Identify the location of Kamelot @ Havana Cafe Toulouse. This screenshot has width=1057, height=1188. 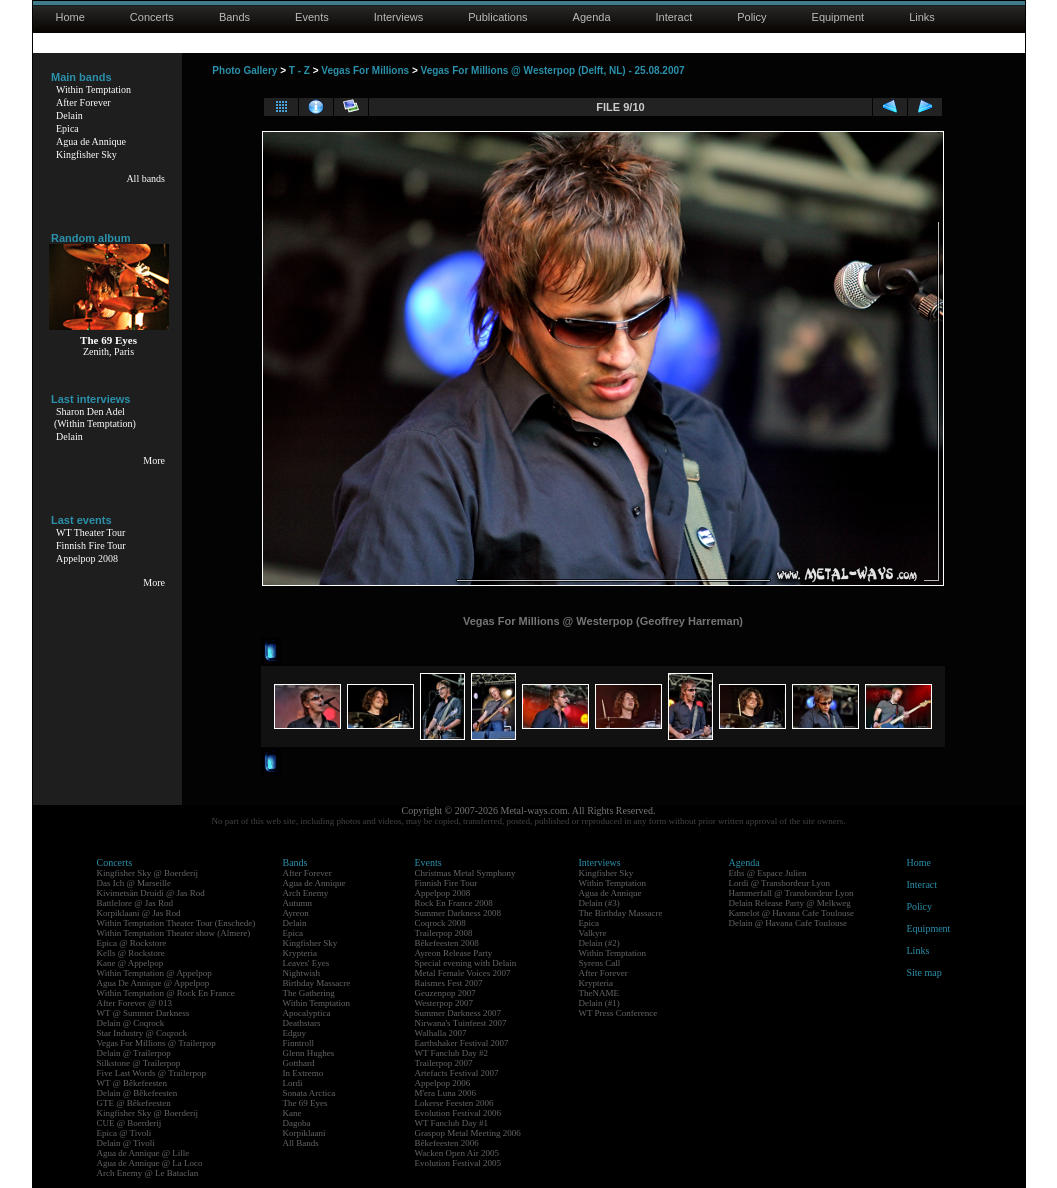
(791, 913).